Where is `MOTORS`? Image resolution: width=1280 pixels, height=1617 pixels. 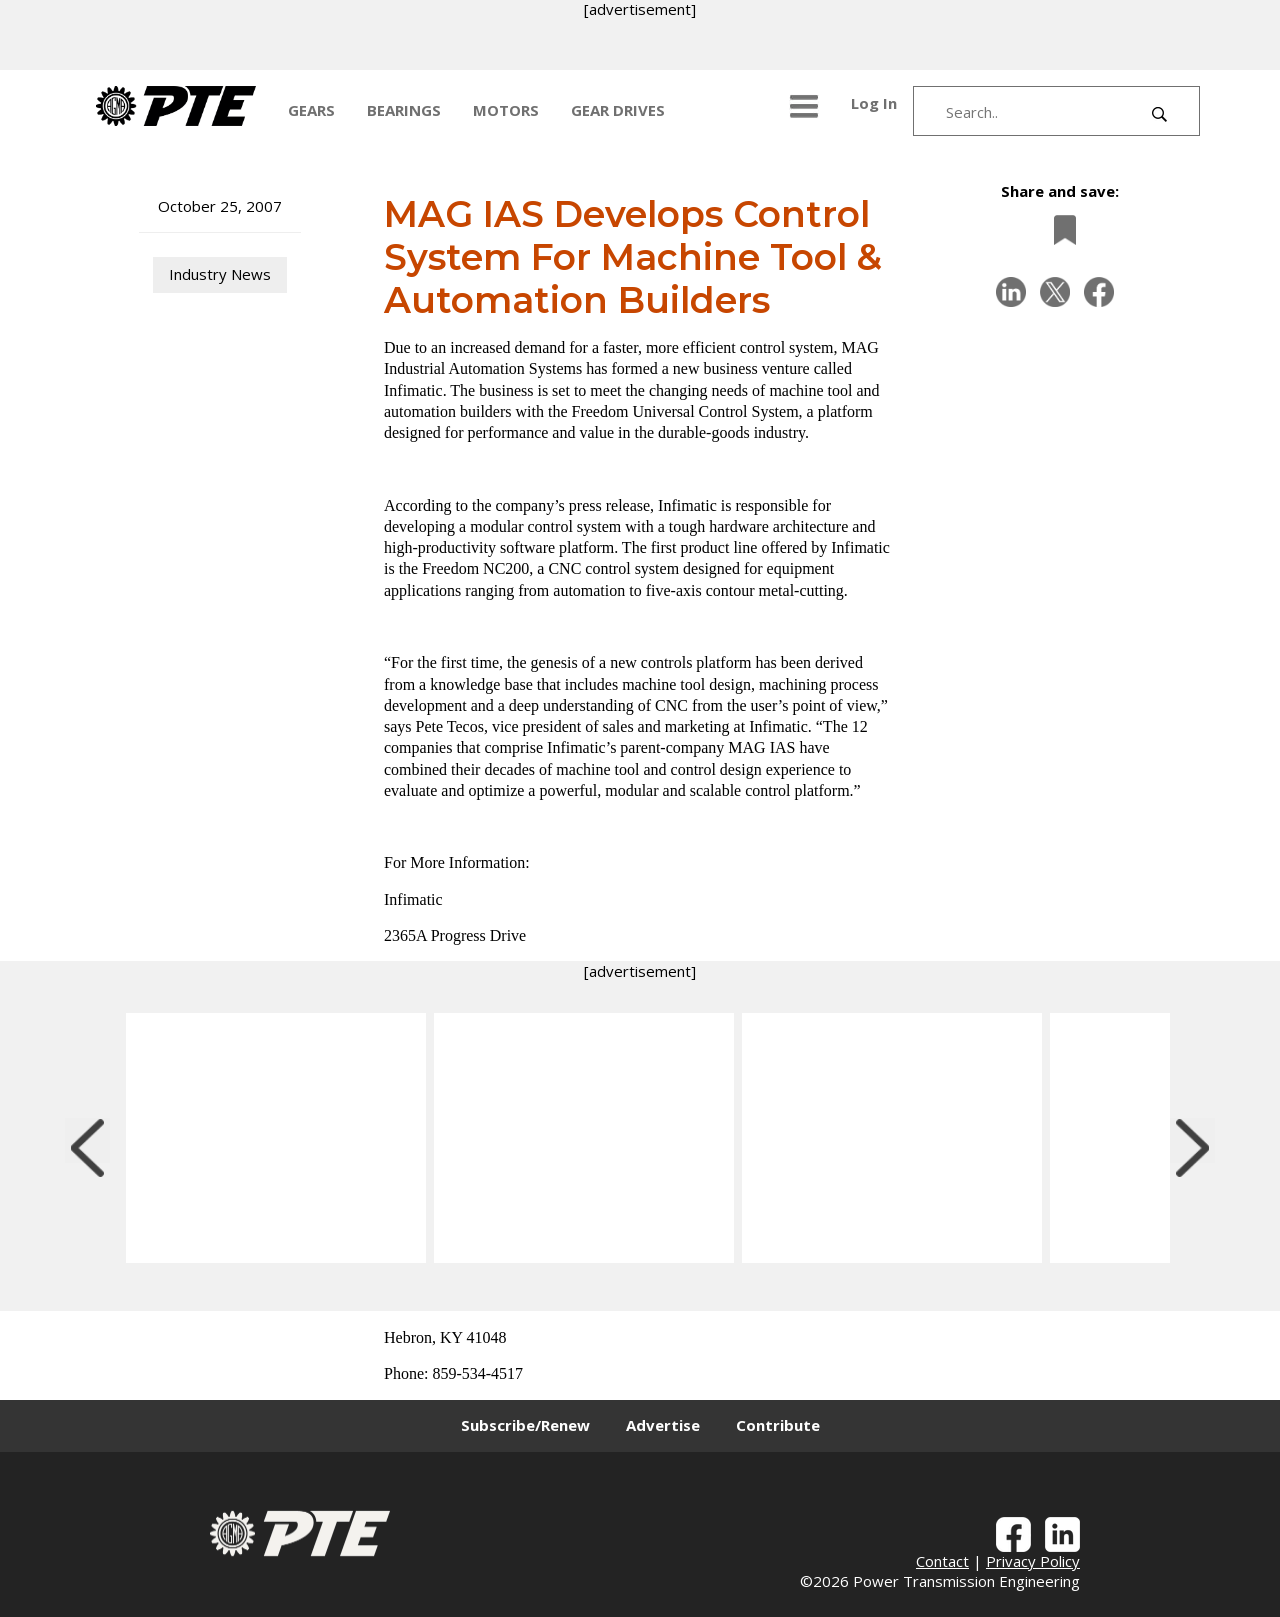
MOTORS is located at coordinates (506, 110).